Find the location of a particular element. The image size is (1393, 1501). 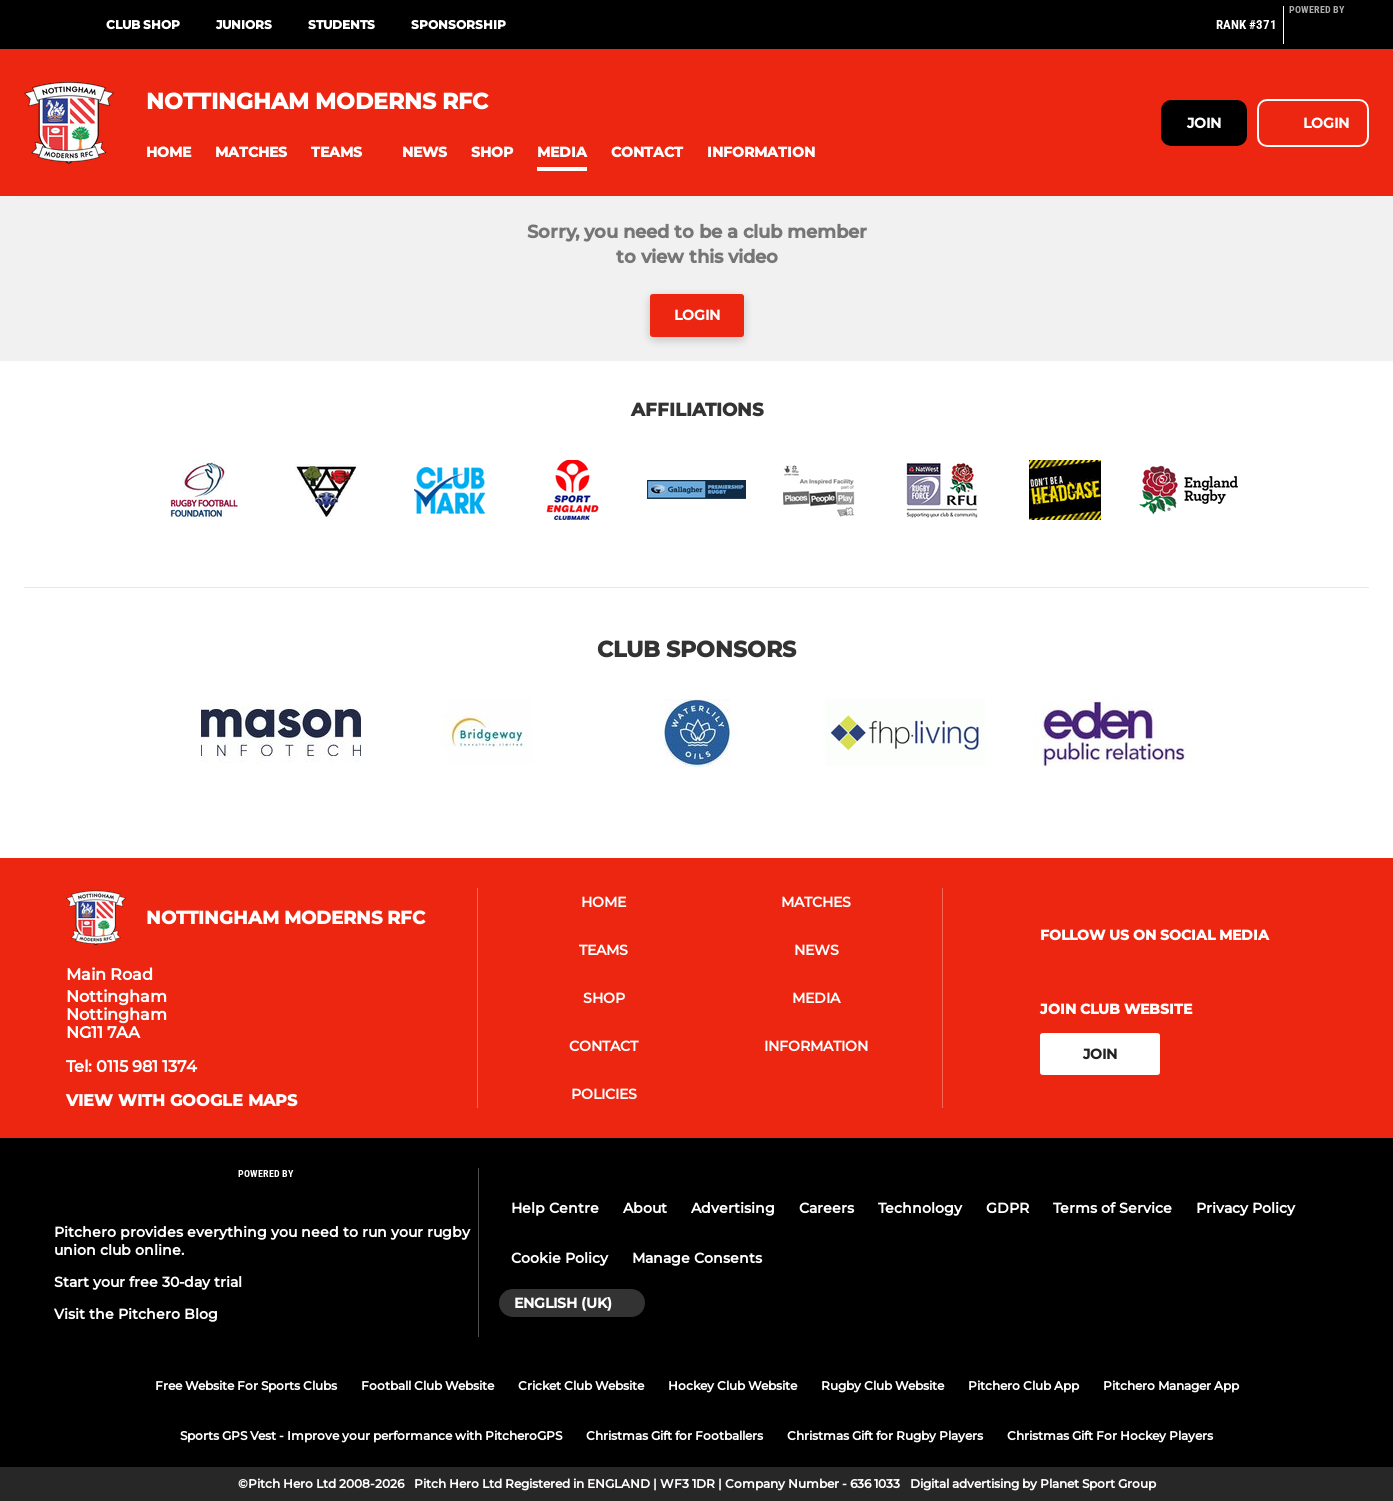

Christmas Gift For Hockey Players is located at coordinates (1110, 1435).